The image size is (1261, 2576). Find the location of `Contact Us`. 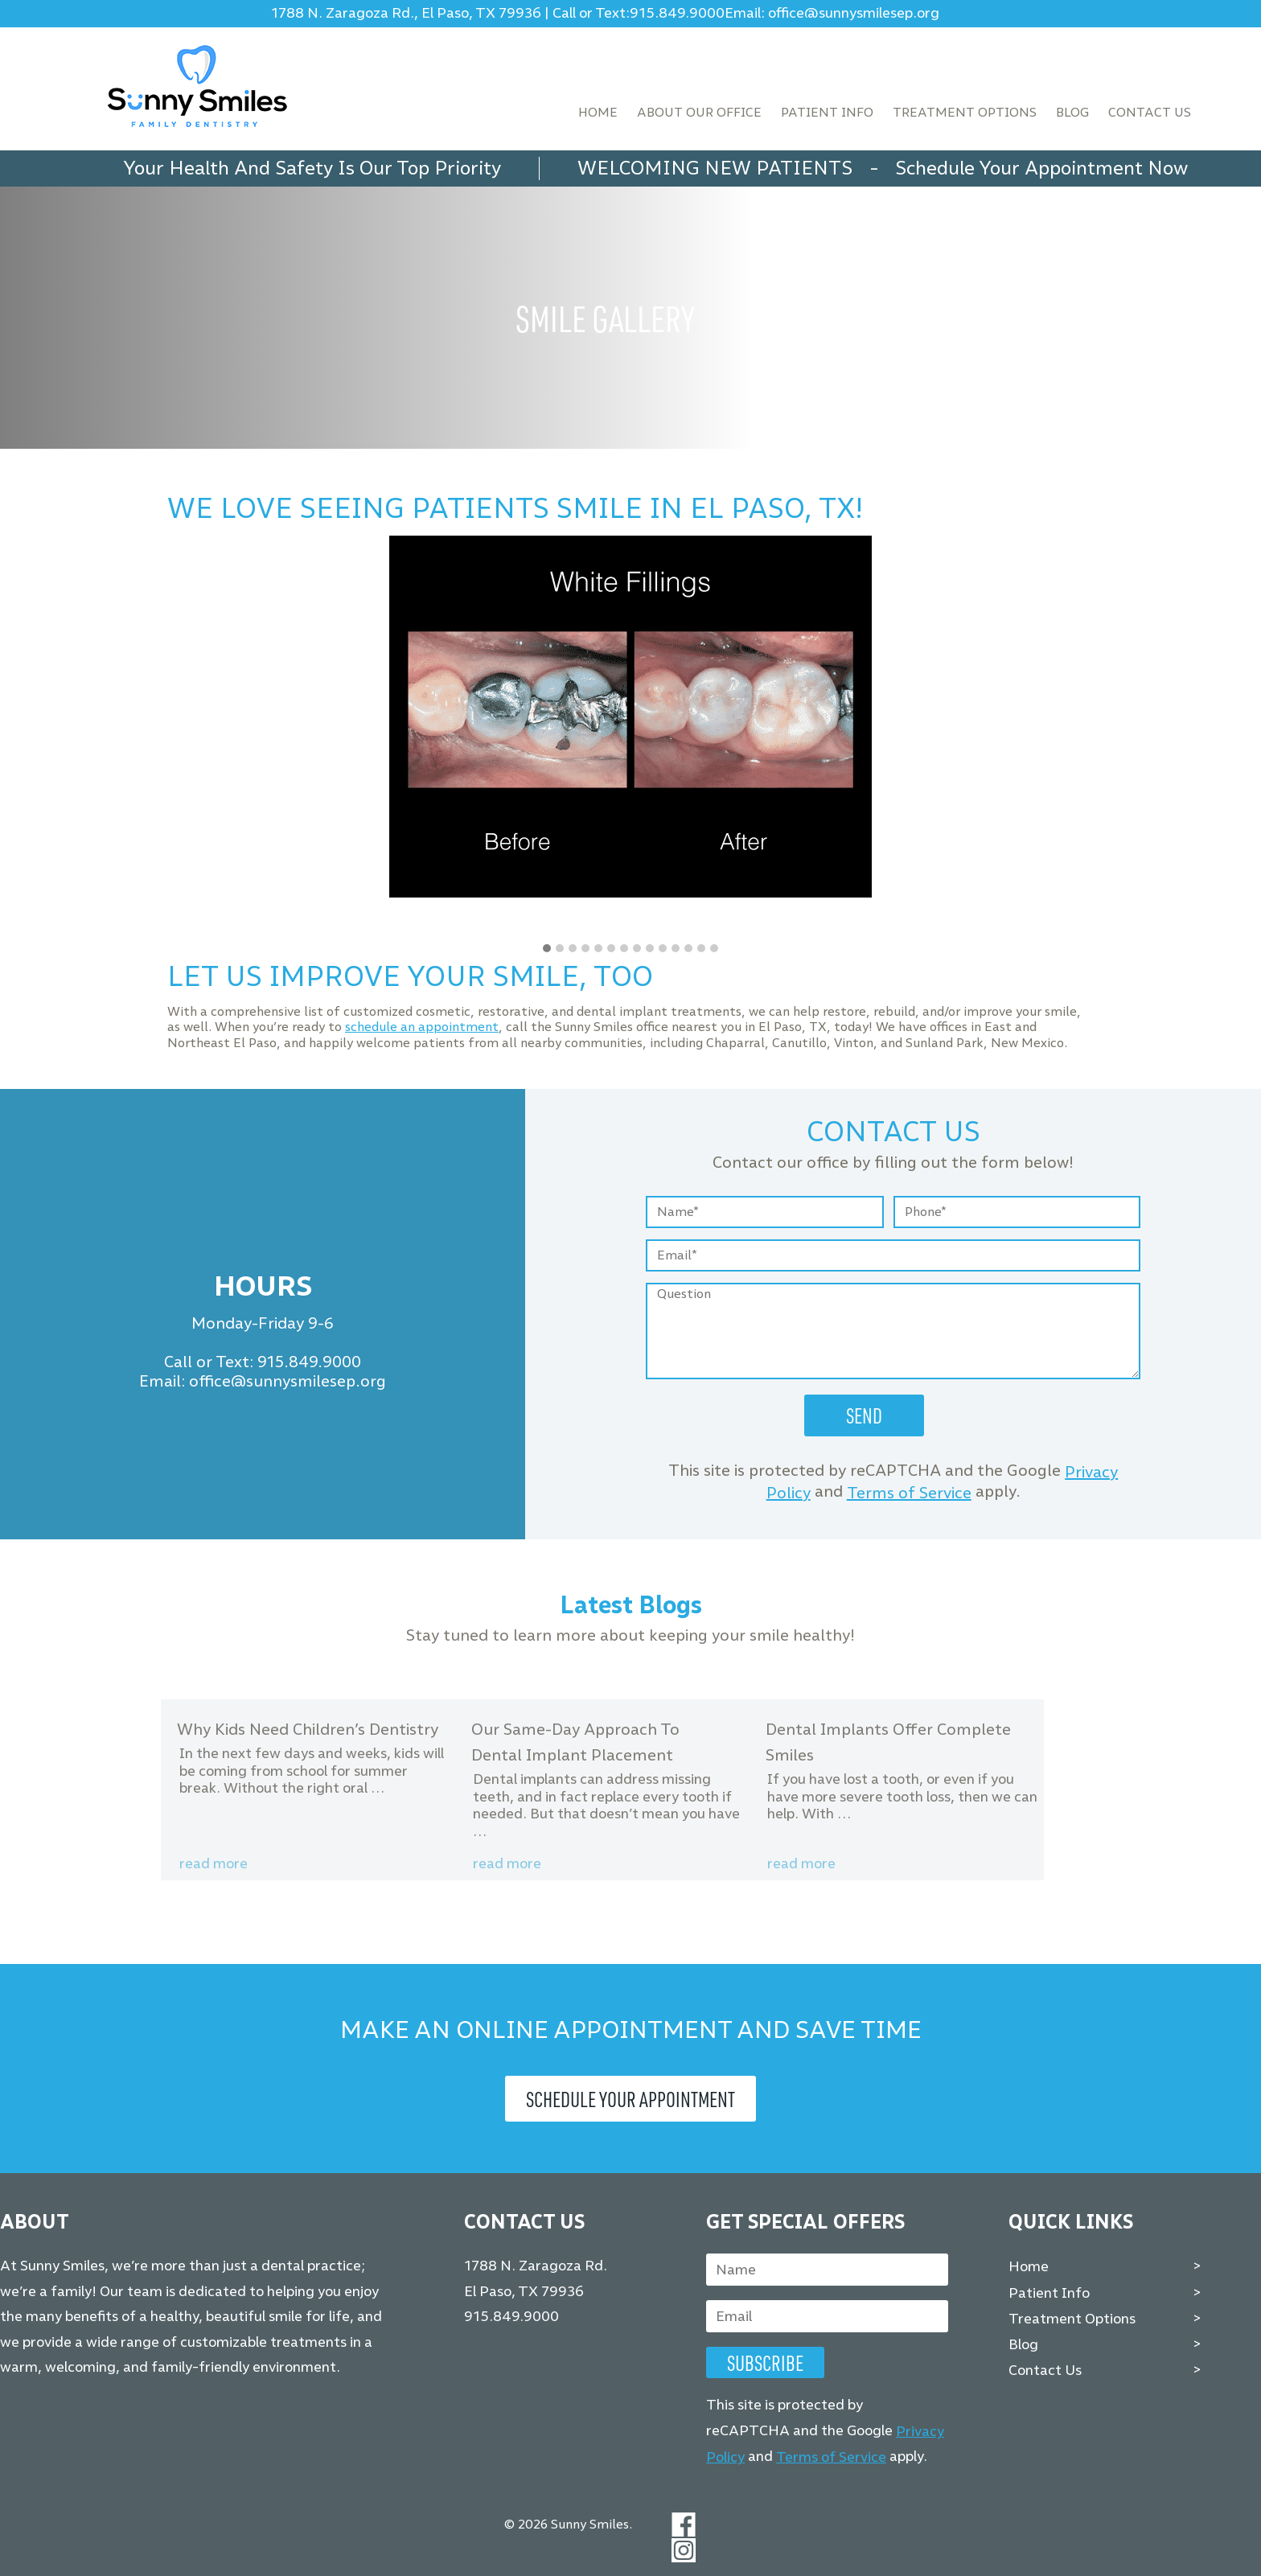

Contact Us is located at coordinates (1149, 112).